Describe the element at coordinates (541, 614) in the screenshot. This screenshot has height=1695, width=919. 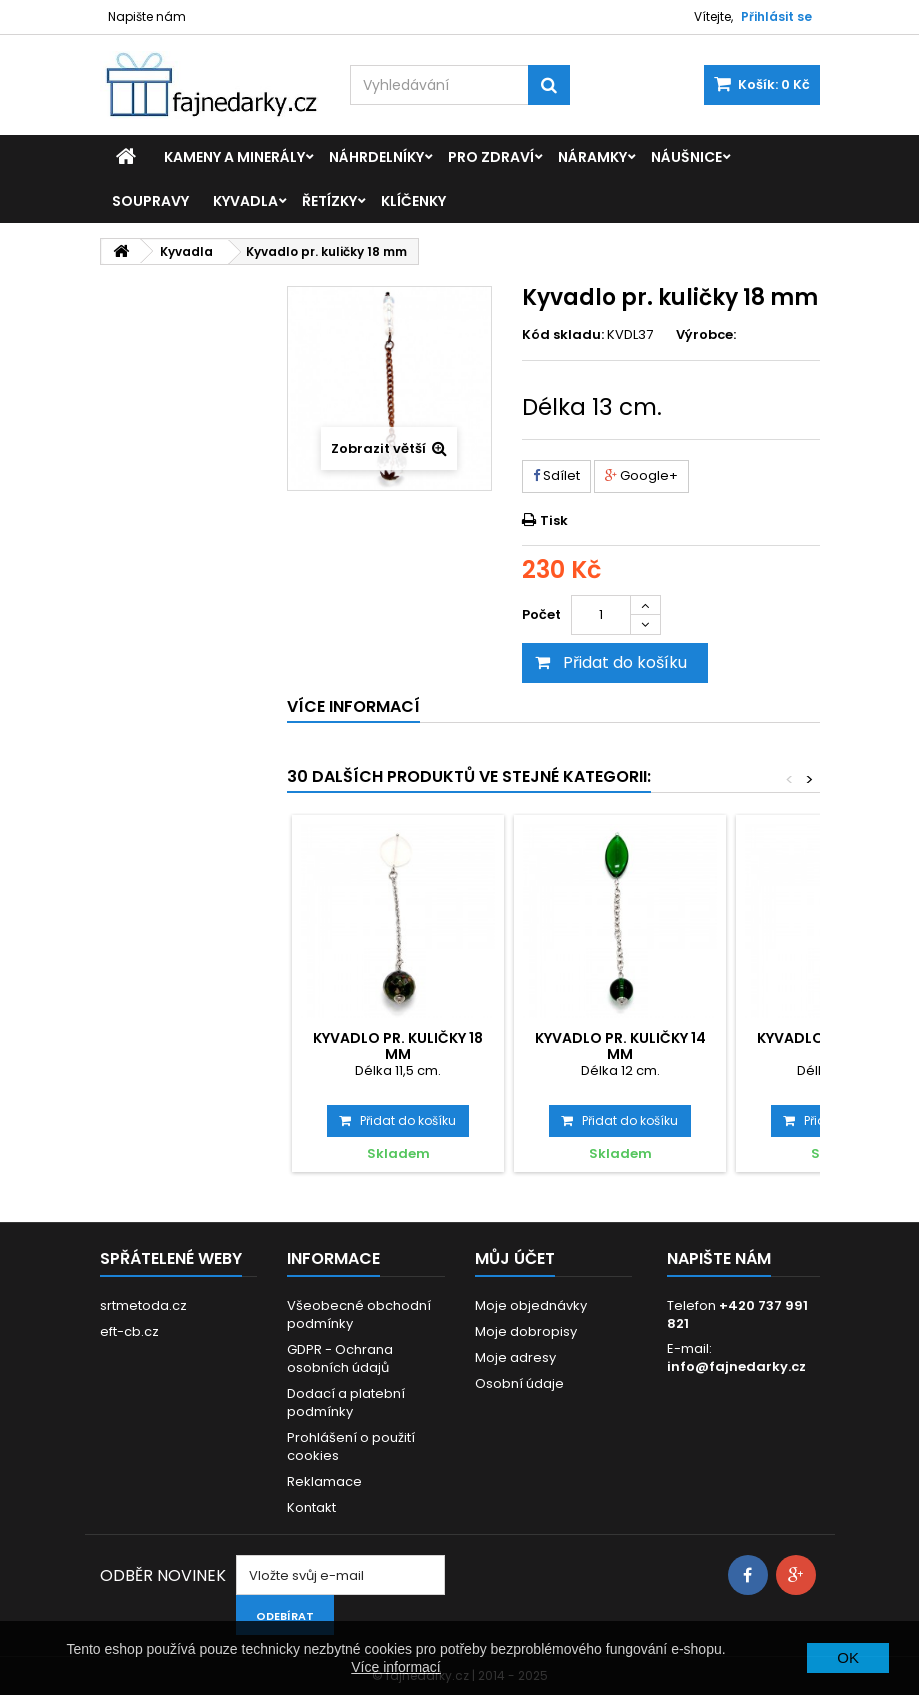
I see `Počet` at that location.